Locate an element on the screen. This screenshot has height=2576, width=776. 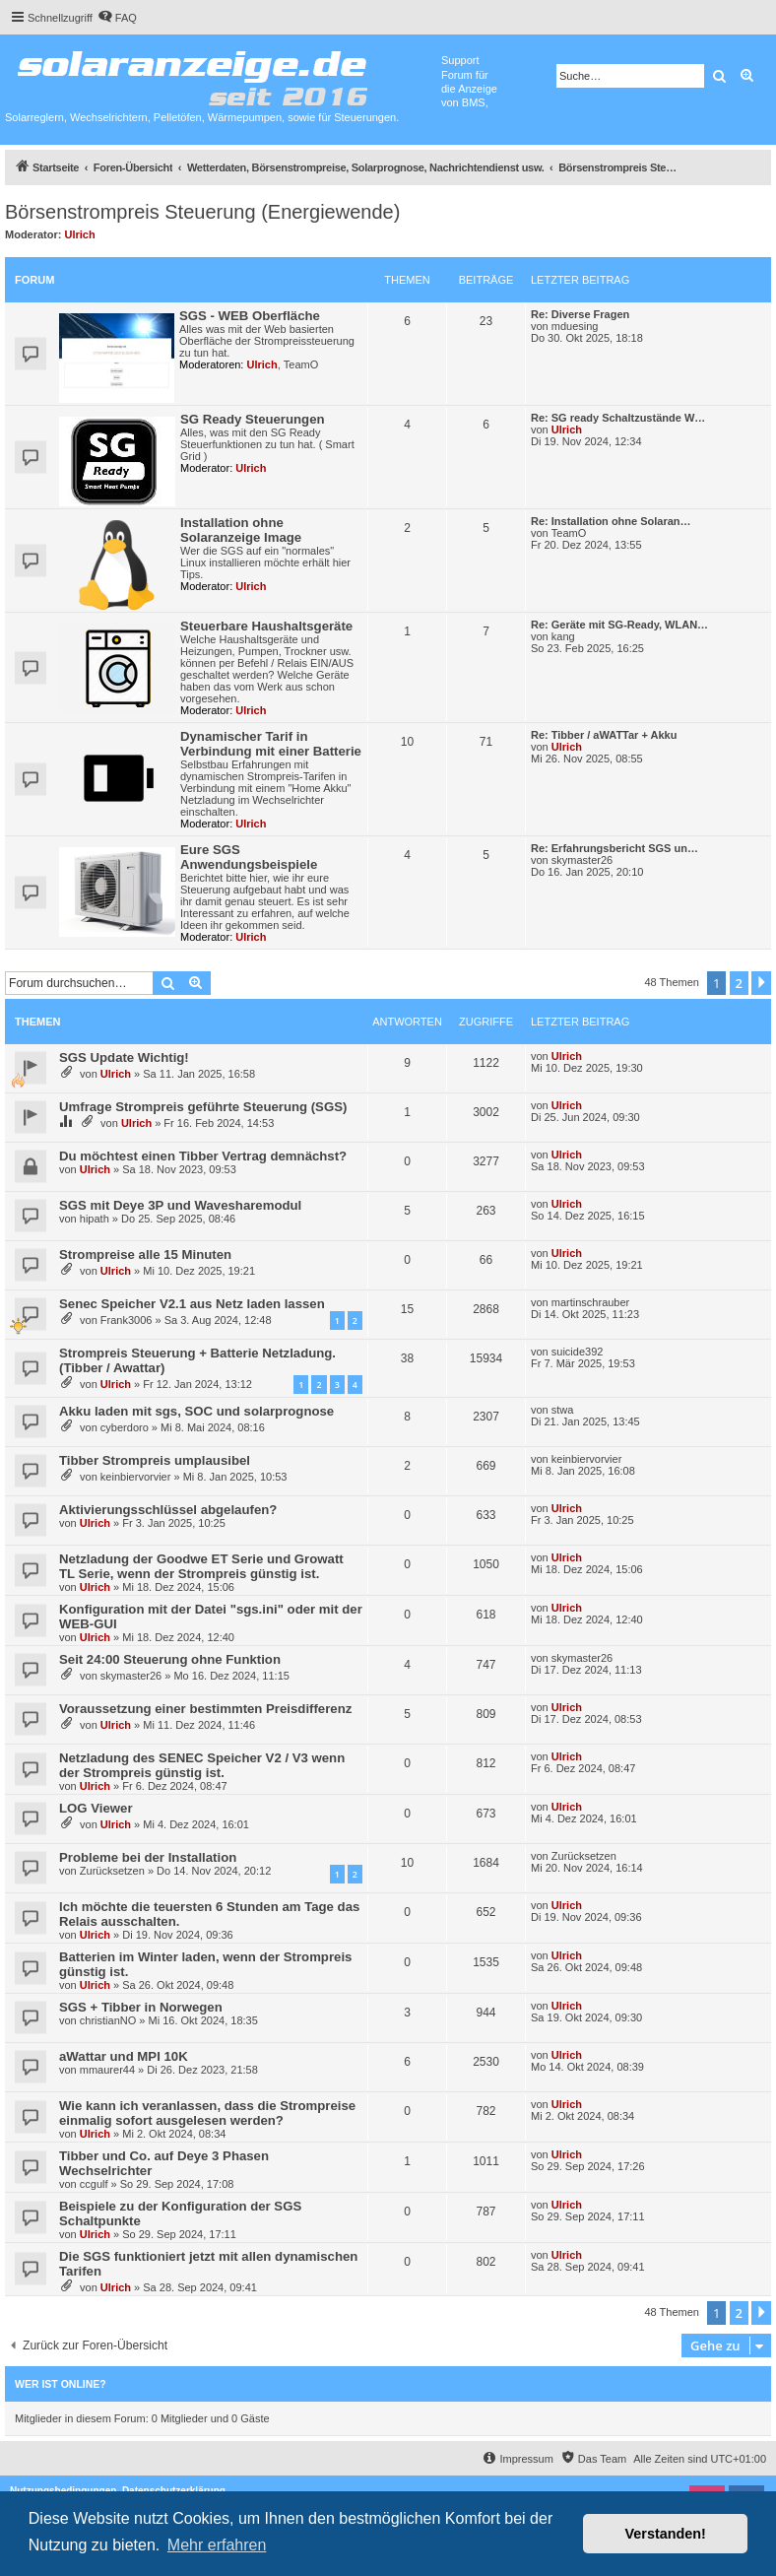
Wer ist online? is located at coordinates (60, 2384).